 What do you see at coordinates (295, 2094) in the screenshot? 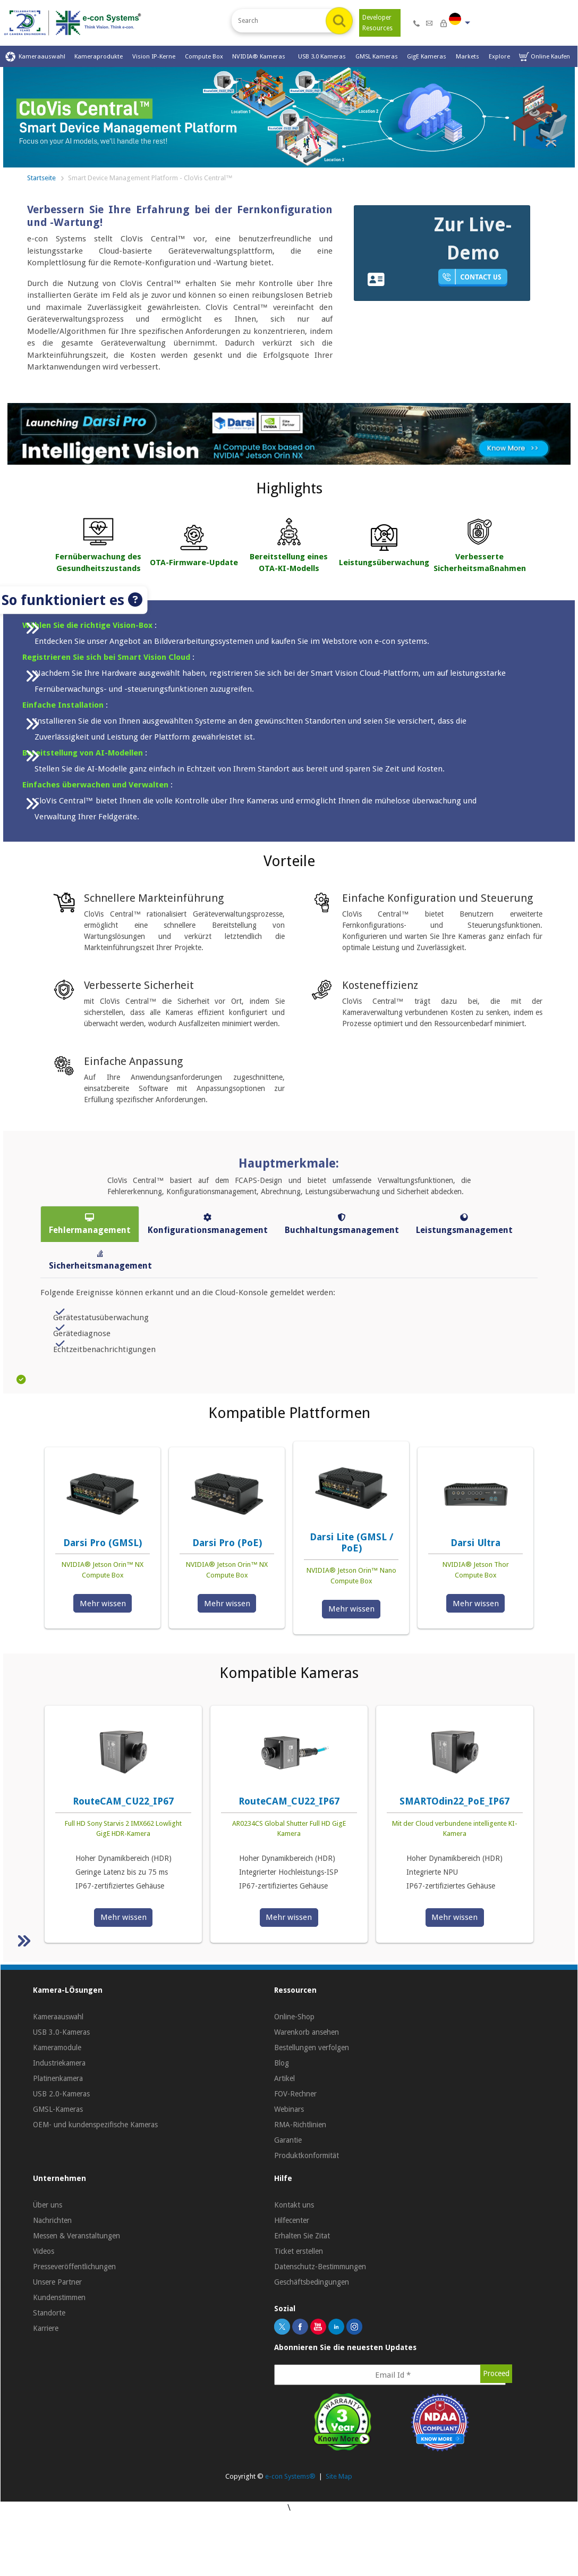
I see `FOV-Rechner` at bounding box center [295, 2094].